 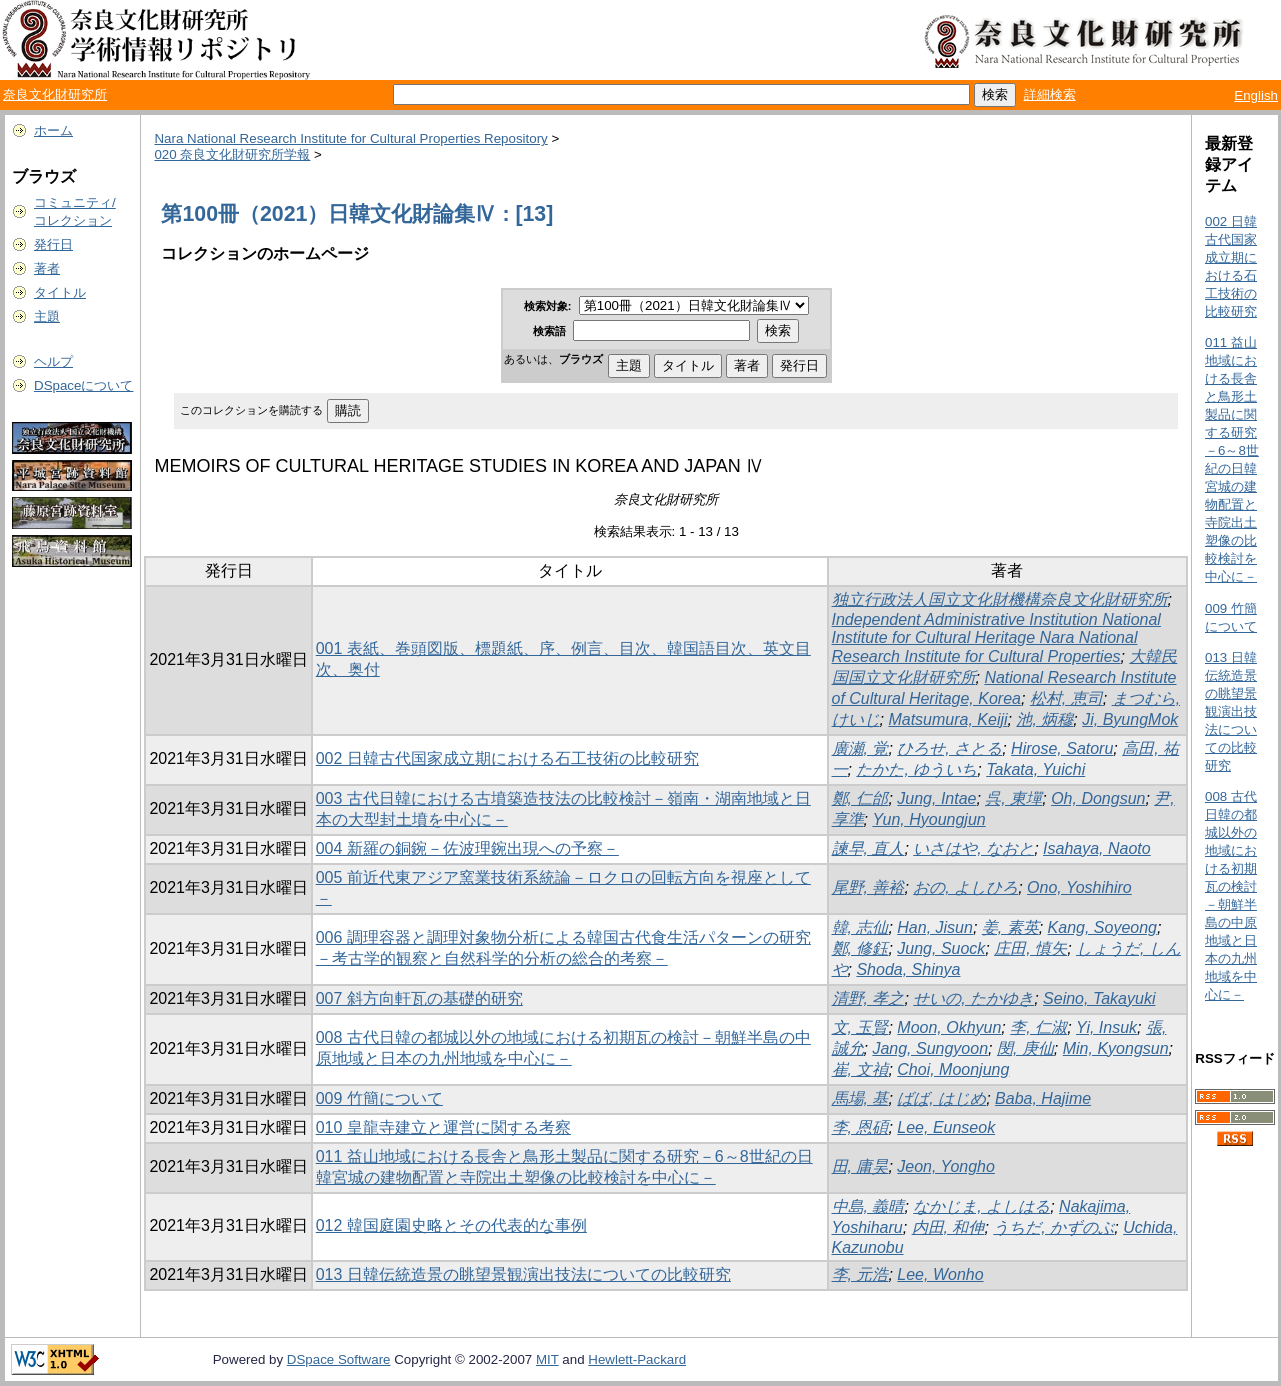 I want to click on Hirose, Satoru, so click(x=1062, y=748).